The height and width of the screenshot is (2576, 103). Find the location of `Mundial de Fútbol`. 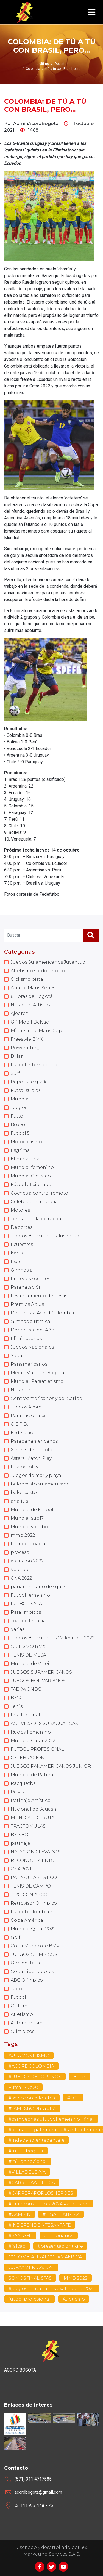

Mundial de Fútbol is located at coordinates (32, 1509).